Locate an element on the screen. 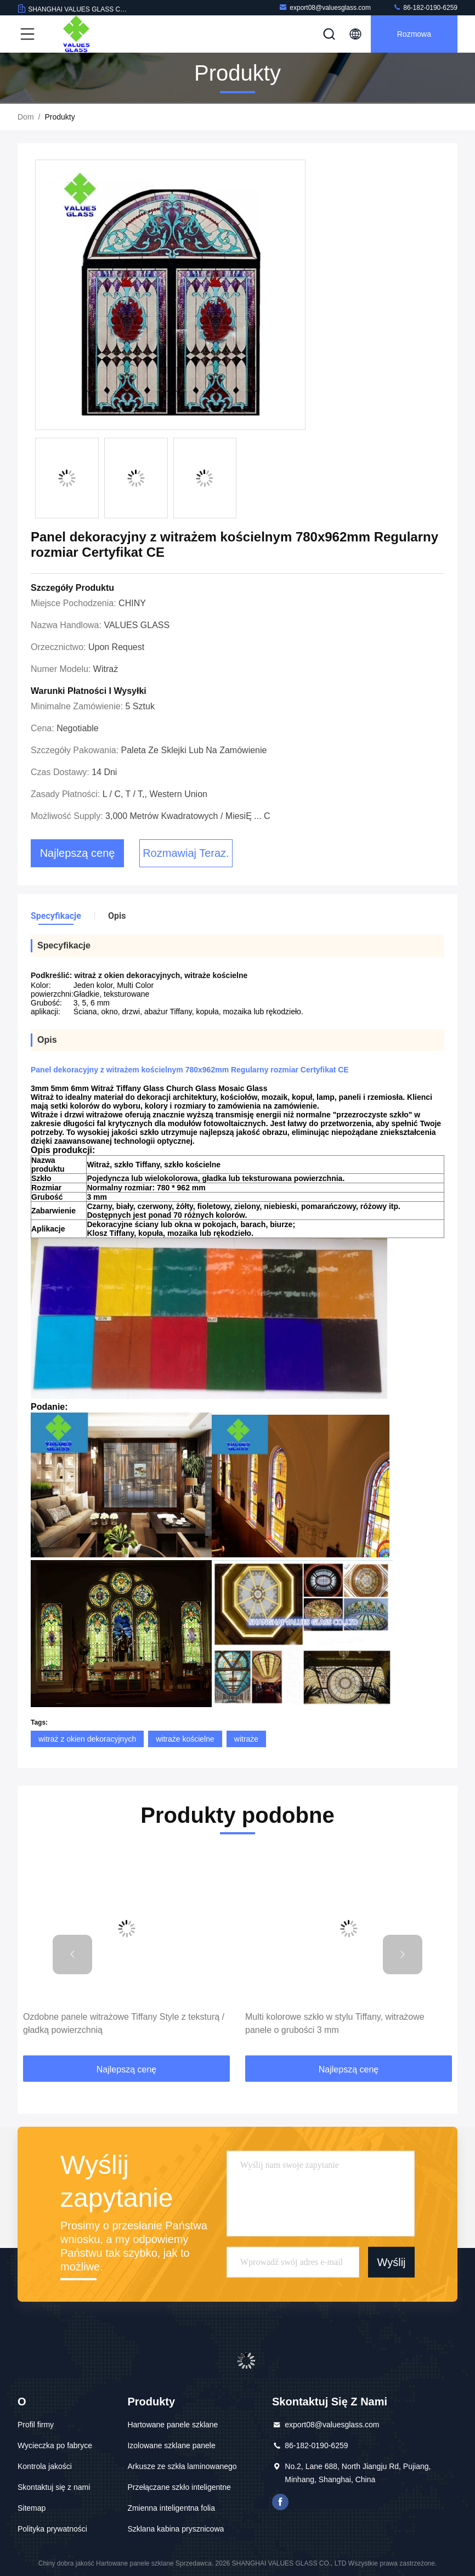 The image size is (475, 2576). Sitemap is located at coordinates (32, 2508).